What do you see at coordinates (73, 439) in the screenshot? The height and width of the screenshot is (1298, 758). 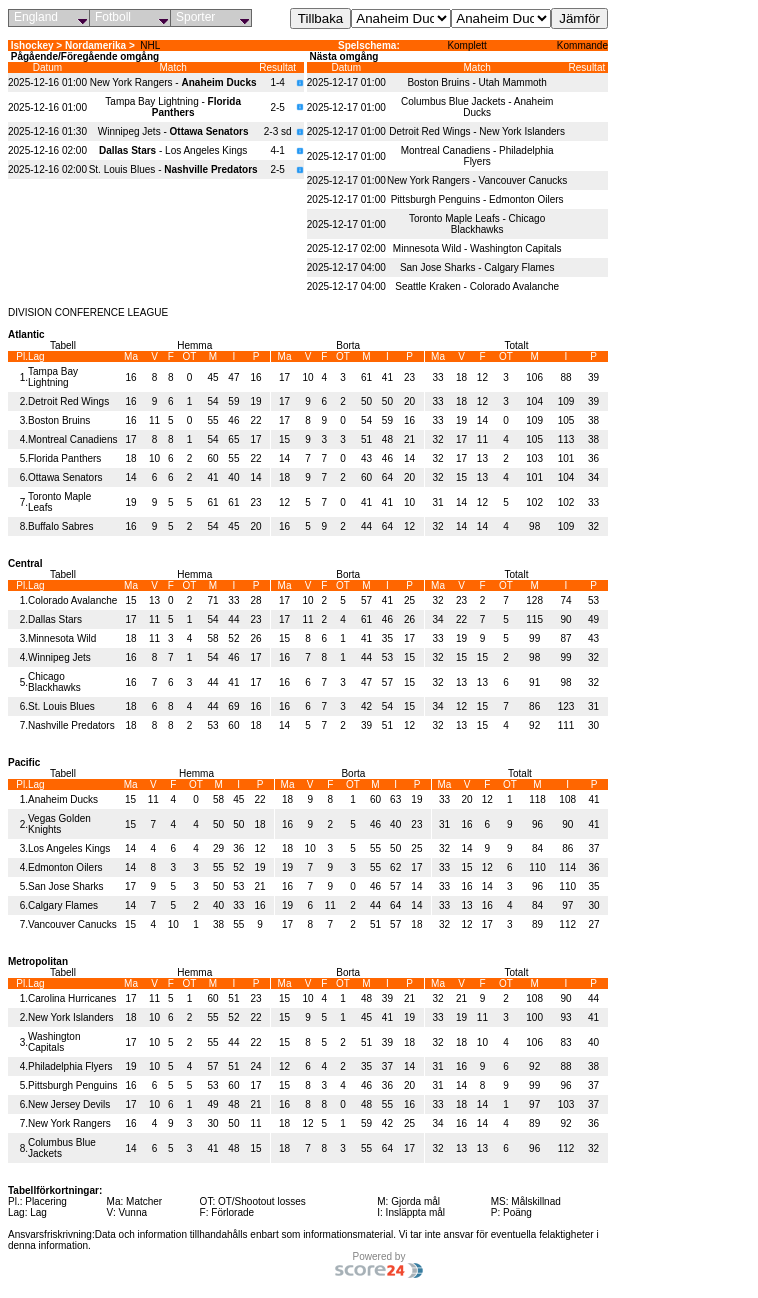 I see `Montreal Canadiens` at bounding box center [73, 439].